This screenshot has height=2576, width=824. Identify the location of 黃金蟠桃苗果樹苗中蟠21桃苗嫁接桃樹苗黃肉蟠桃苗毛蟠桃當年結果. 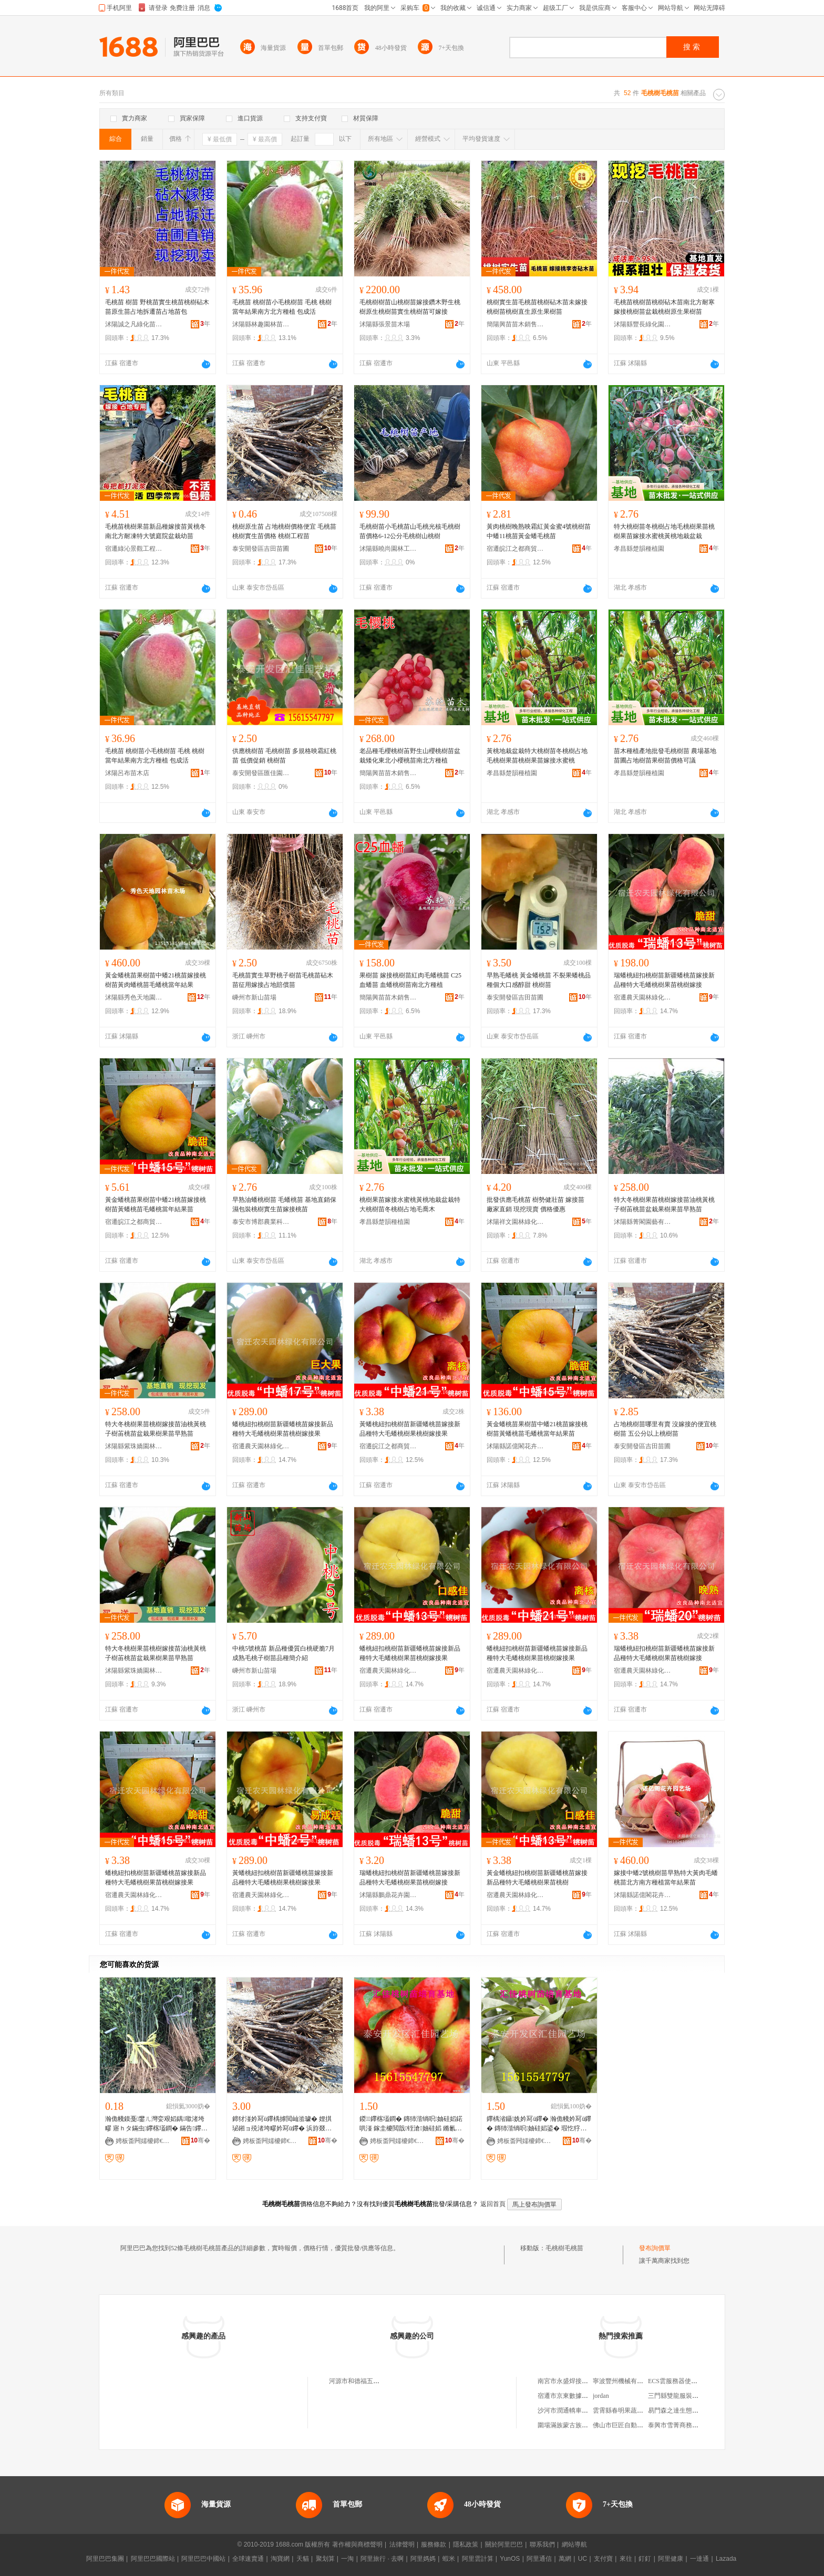
(155, 980).